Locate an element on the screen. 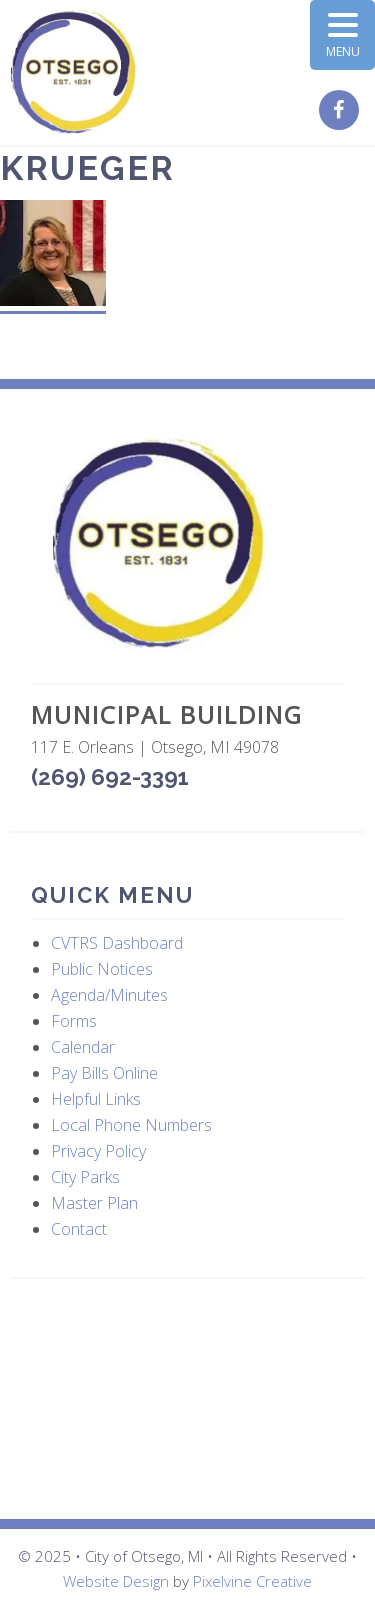 The image size is (375, 1608). Contact is located at coordinates (79, 1229).